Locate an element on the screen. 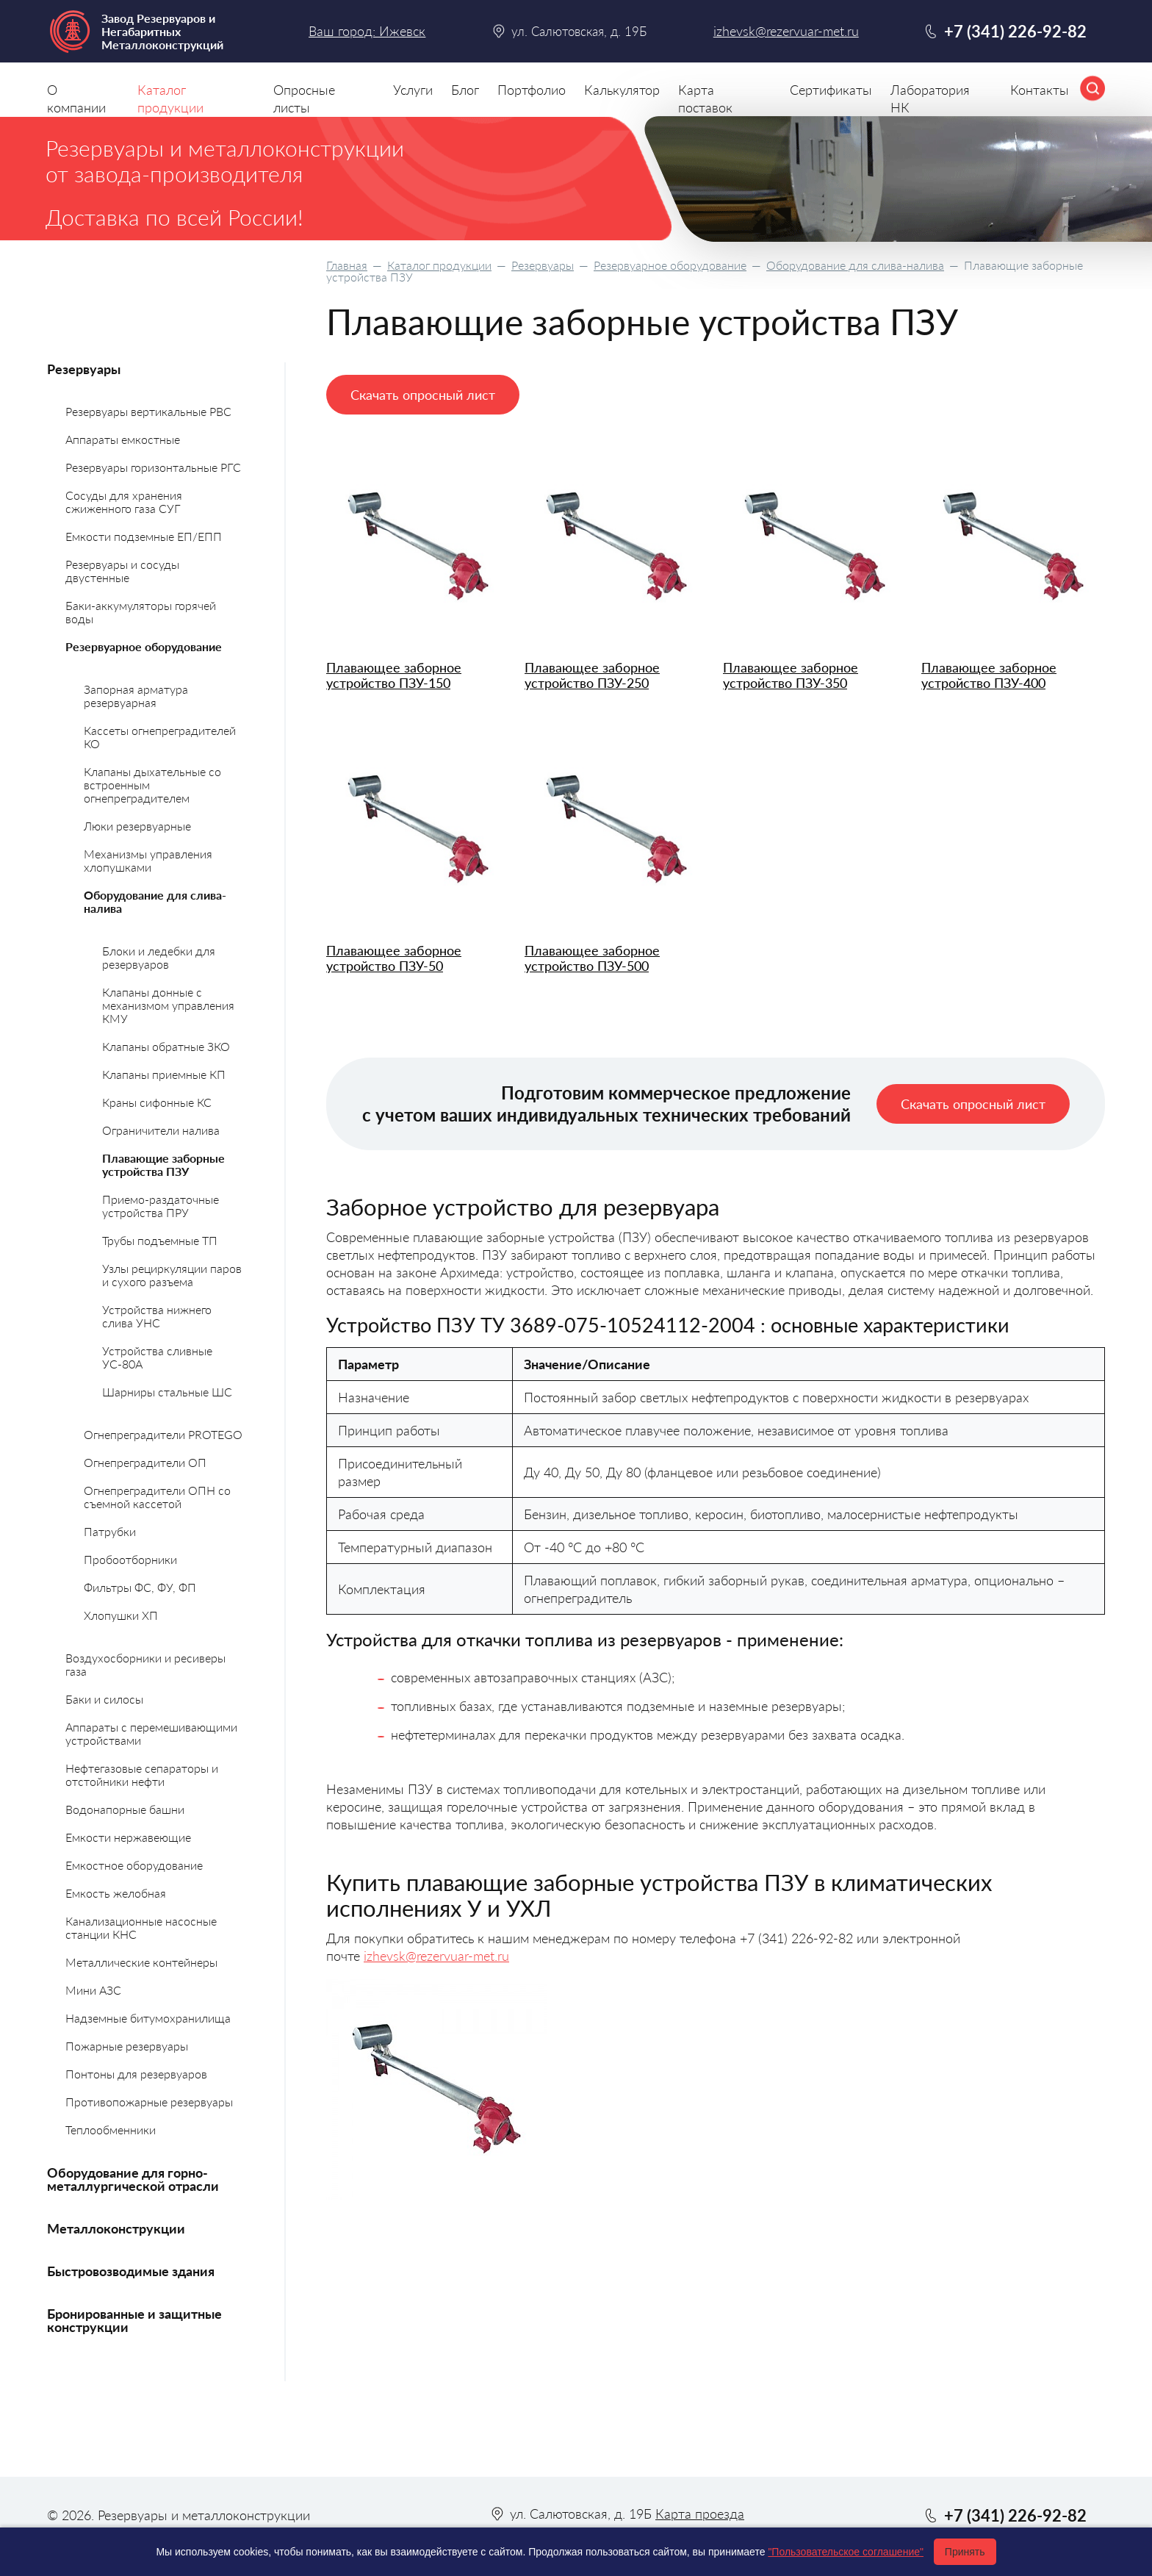  +7 (341) 226-92-82 is located at coordinates (1015, 31).